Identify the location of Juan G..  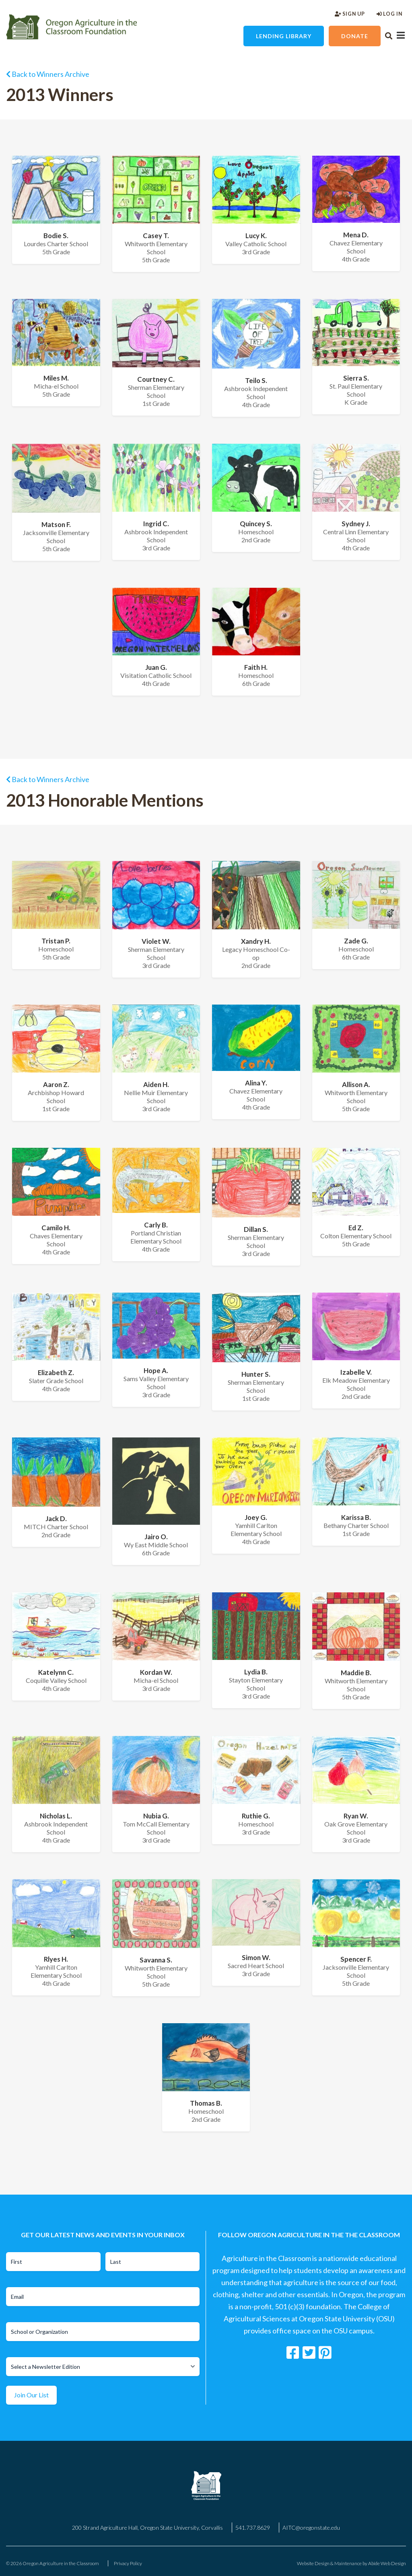
(156, 667).